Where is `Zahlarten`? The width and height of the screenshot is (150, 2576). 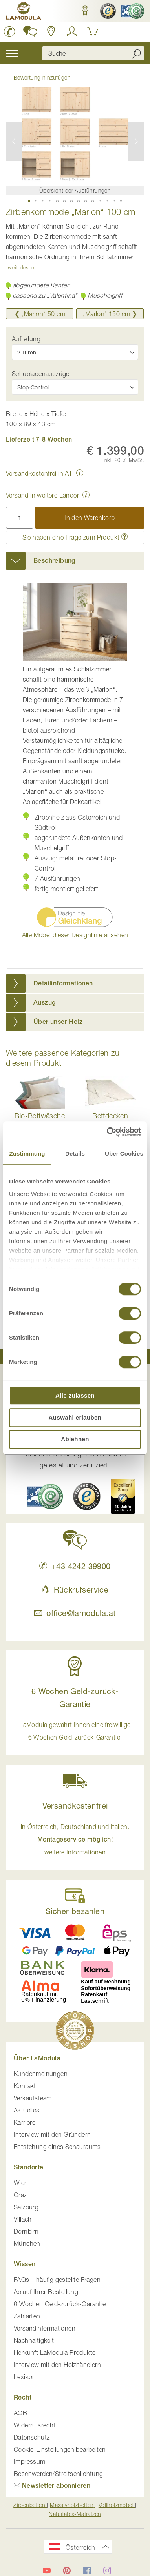
Zahlarten is located at coordinates (27, 2316).